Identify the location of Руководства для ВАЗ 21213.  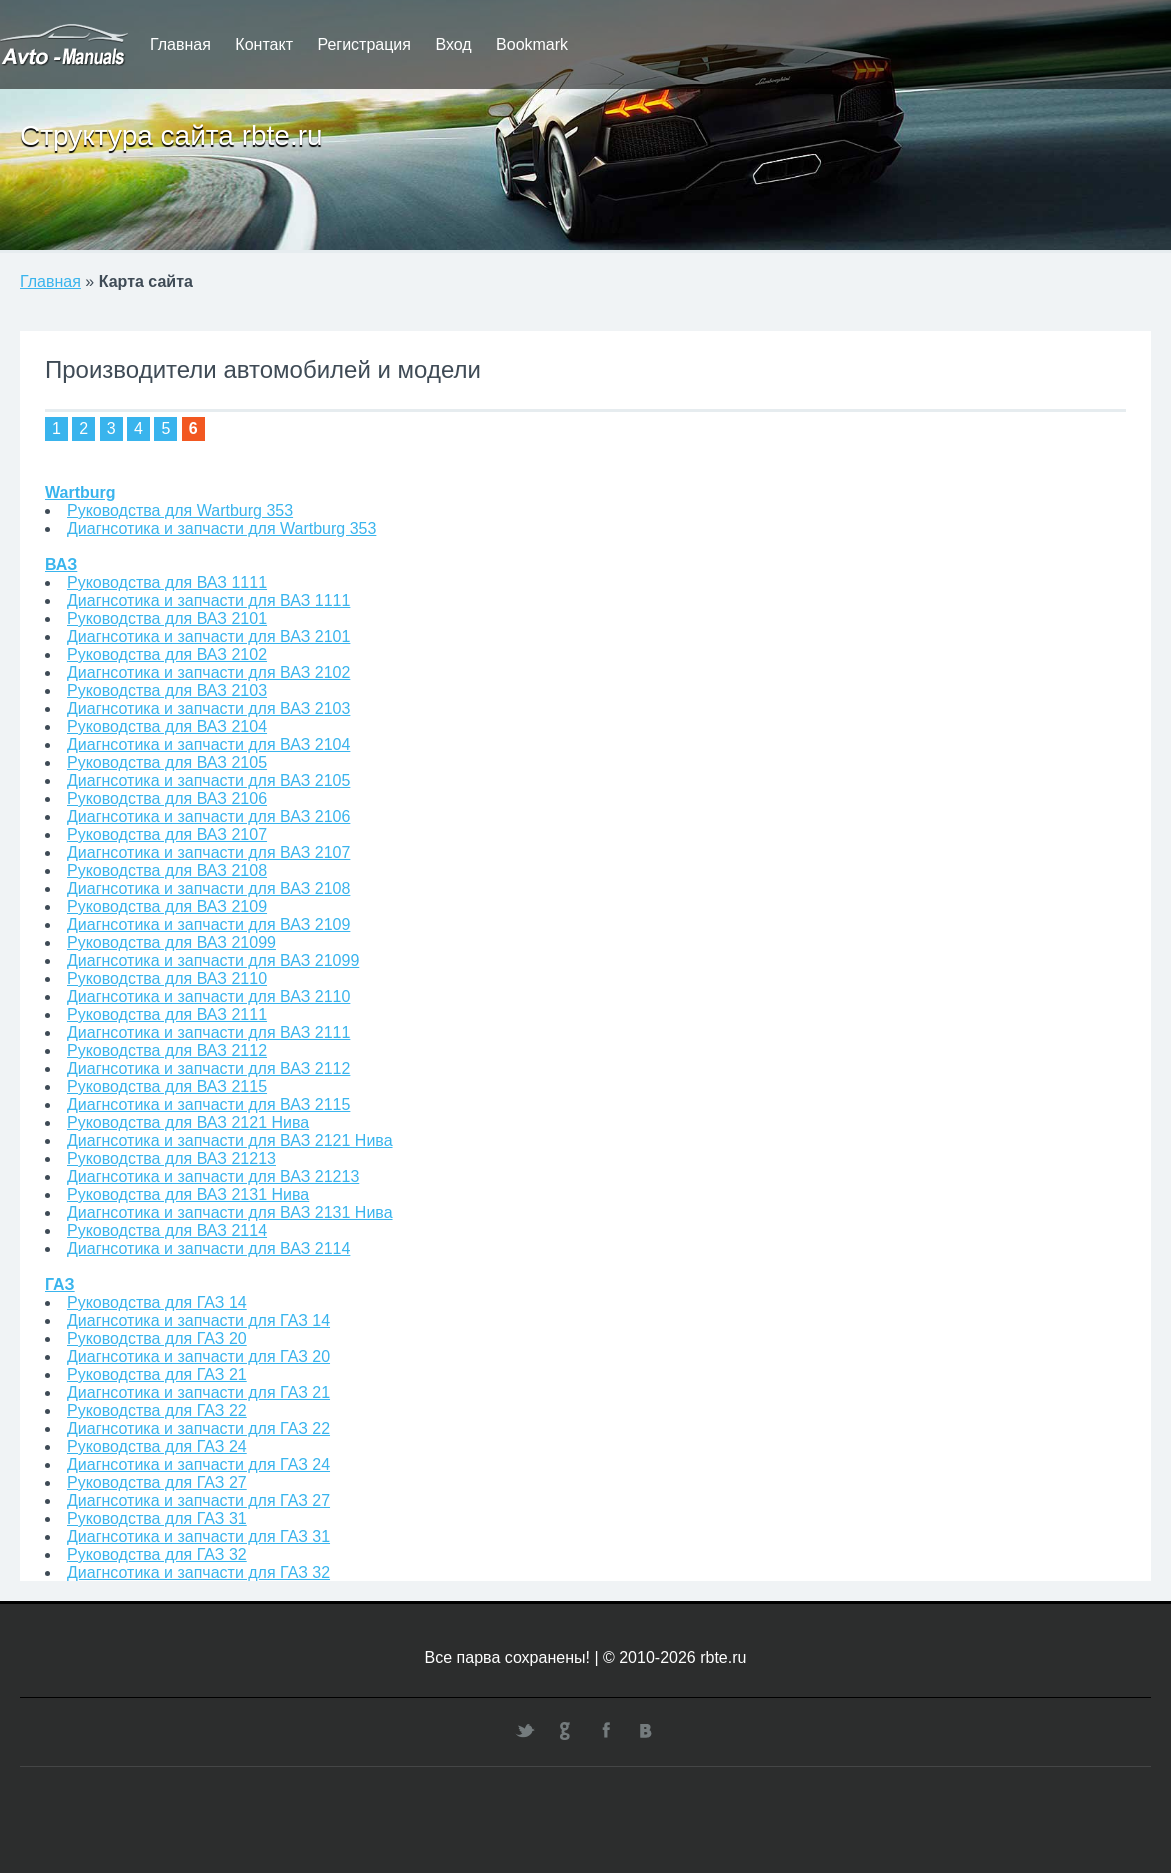
(171, 1158).